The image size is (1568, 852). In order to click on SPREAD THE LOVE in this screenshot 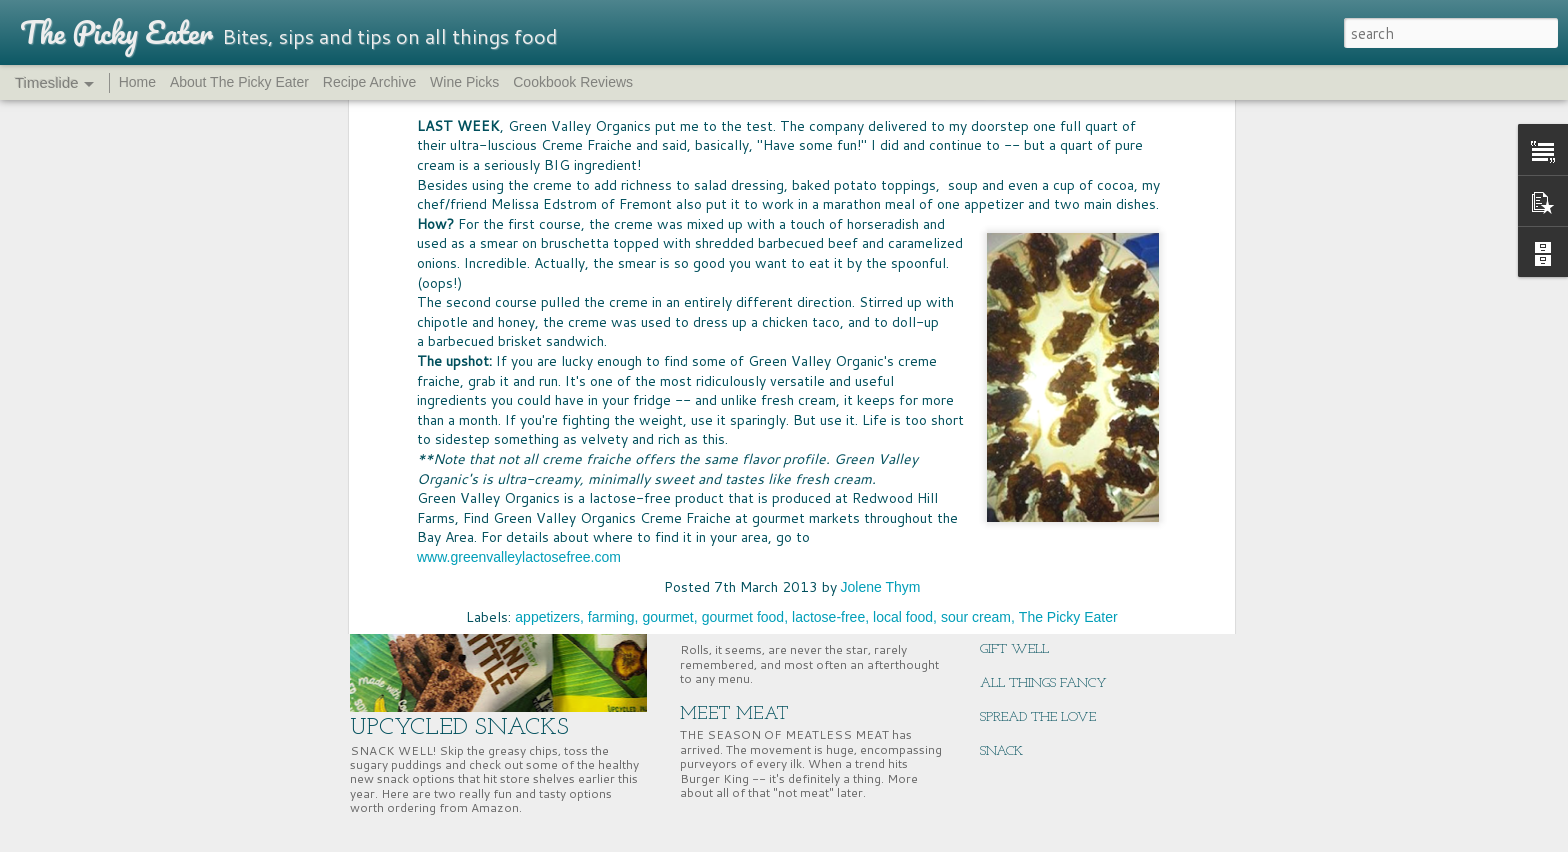, I will do `click(1038, 717)`.